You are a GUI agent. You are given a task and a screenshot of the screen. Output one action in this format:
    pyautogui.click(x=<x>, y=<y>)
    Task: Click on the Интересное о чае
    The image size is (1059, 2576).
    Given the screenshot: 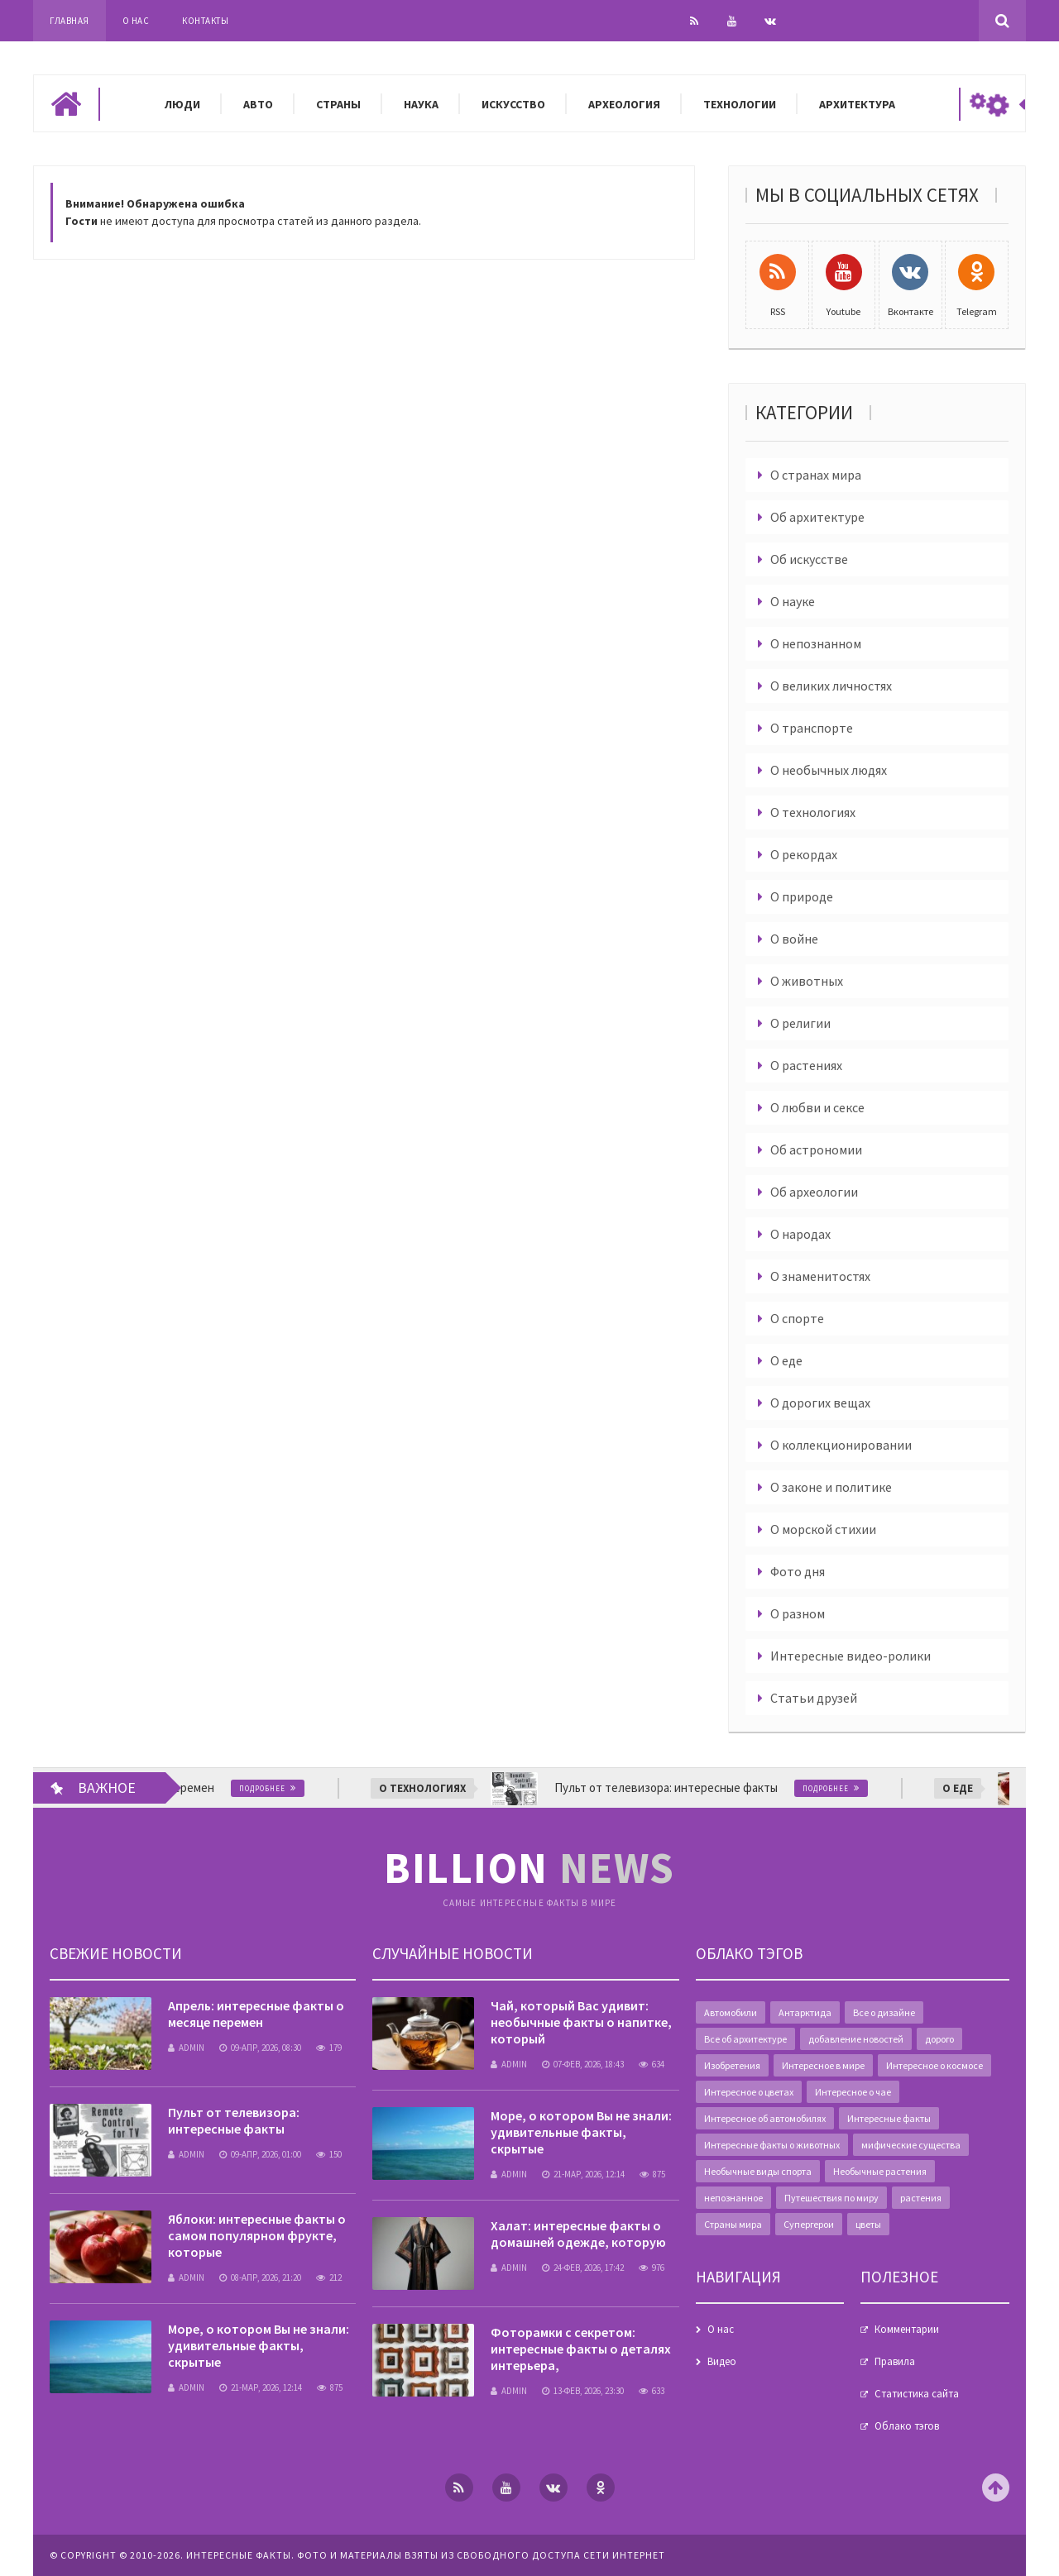 What is the action you would take?
    pyautogui.click(x=853, y=2092)
    